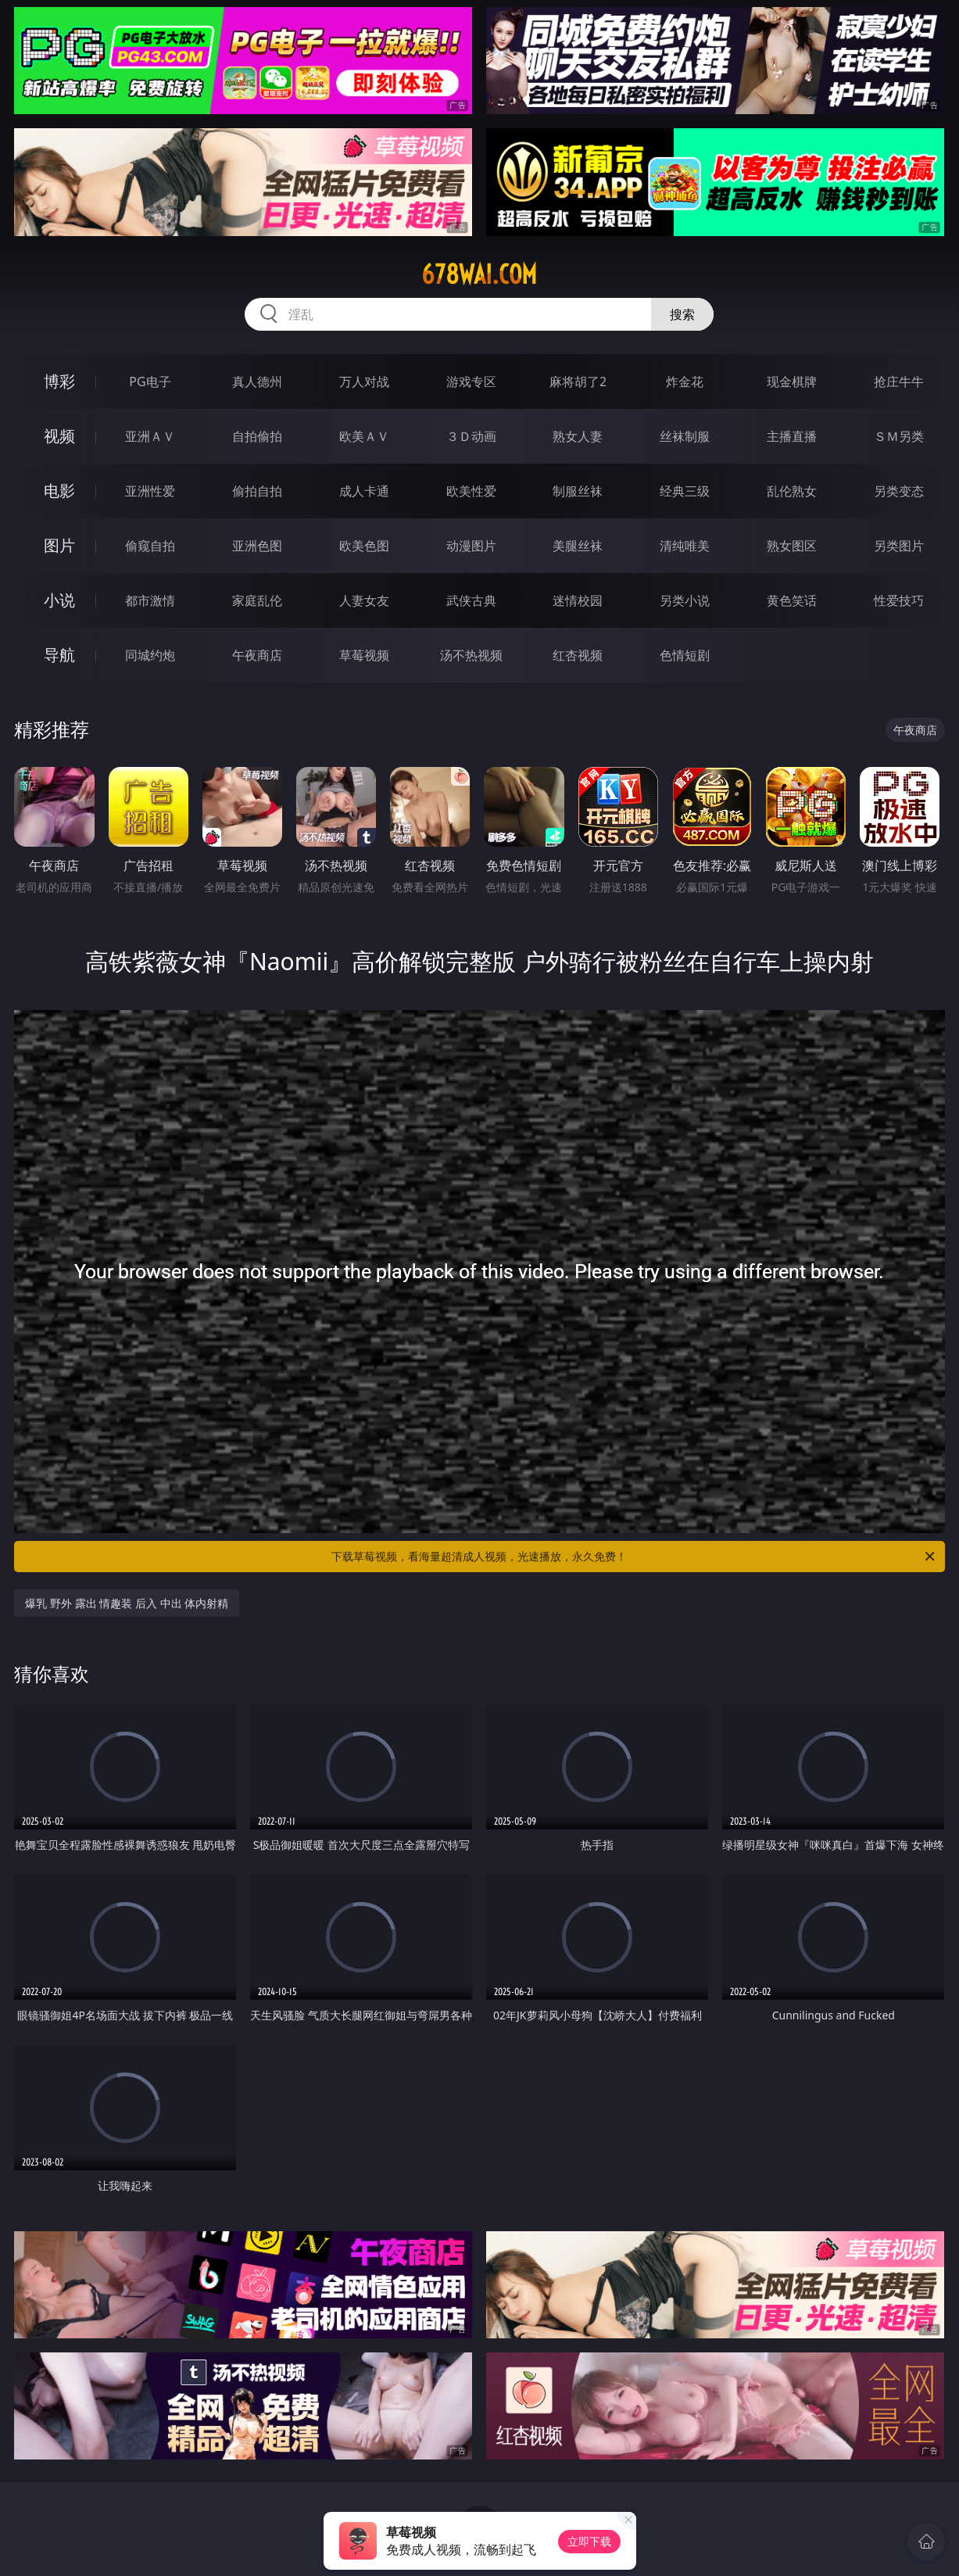 The width and height of the screenshot is (959, 2576). What do you see at coordinates (471, 545) in the screenshot?
I see `动漫图片` at bounding box center [471, 545].